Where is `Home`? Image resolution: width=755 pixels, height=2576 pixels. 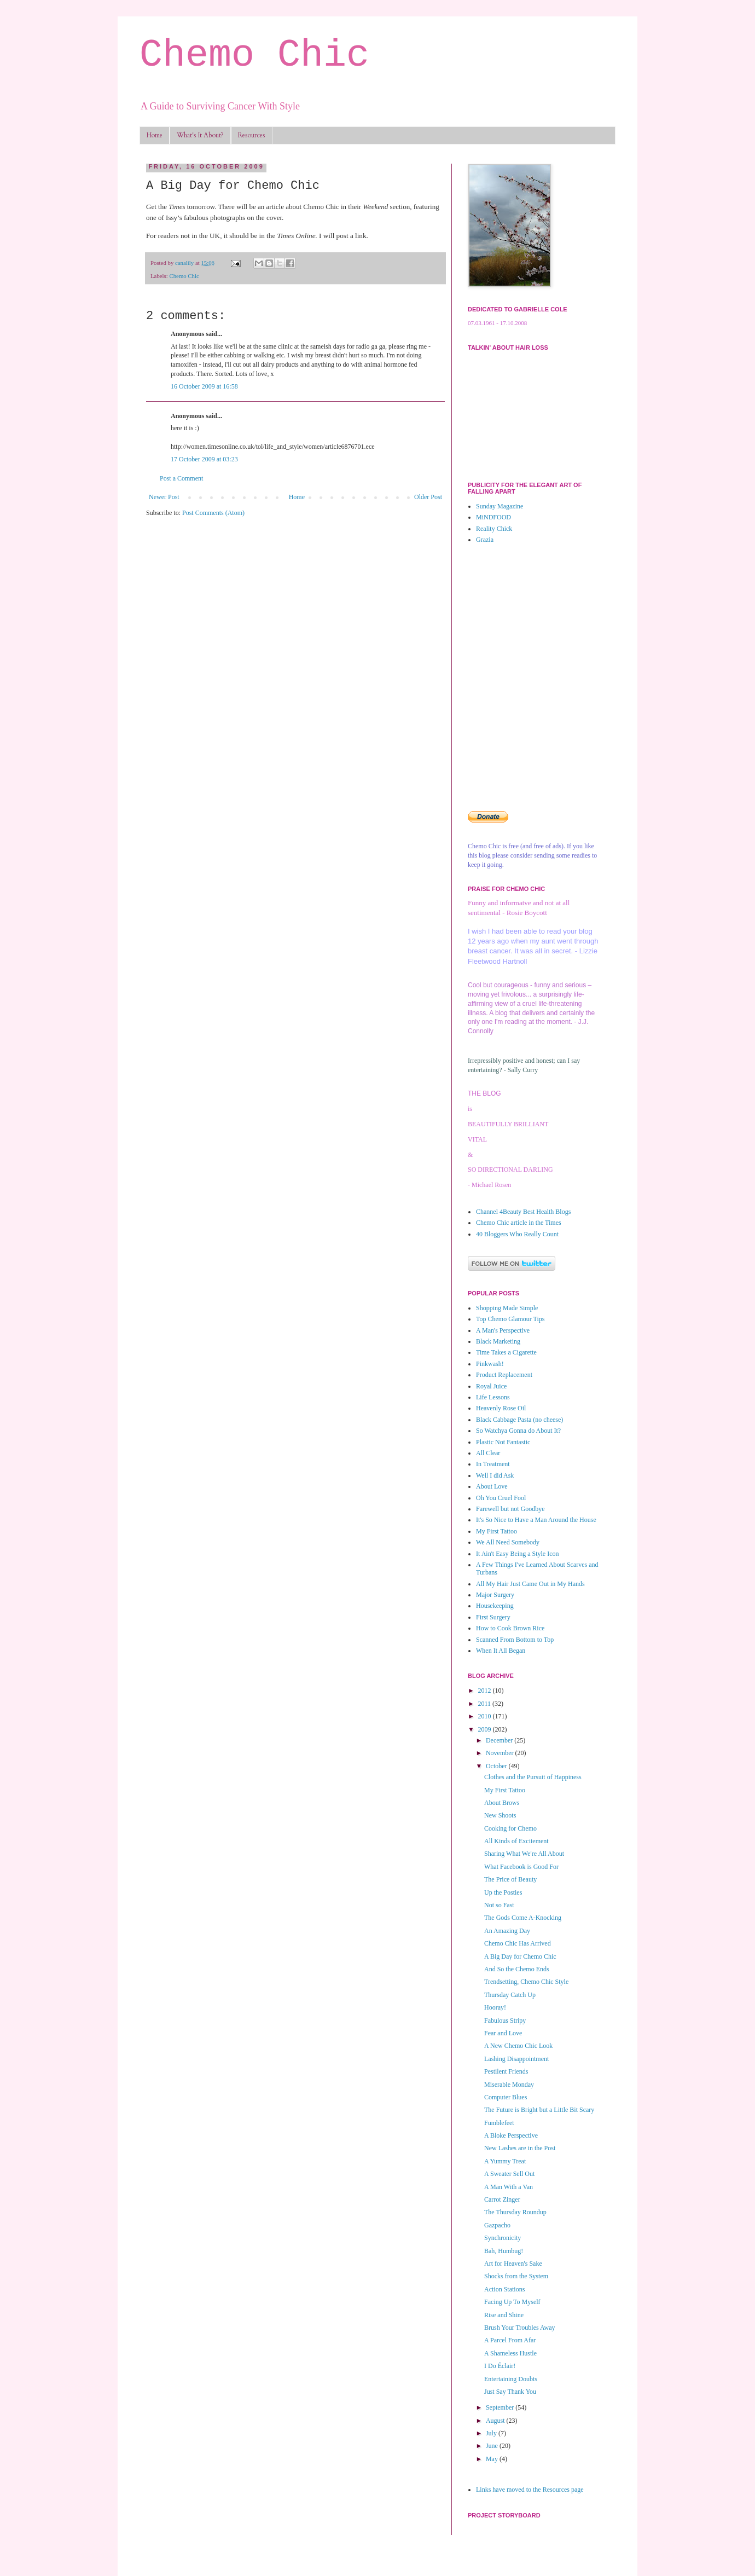 Home is located at coordinates (154, 135).